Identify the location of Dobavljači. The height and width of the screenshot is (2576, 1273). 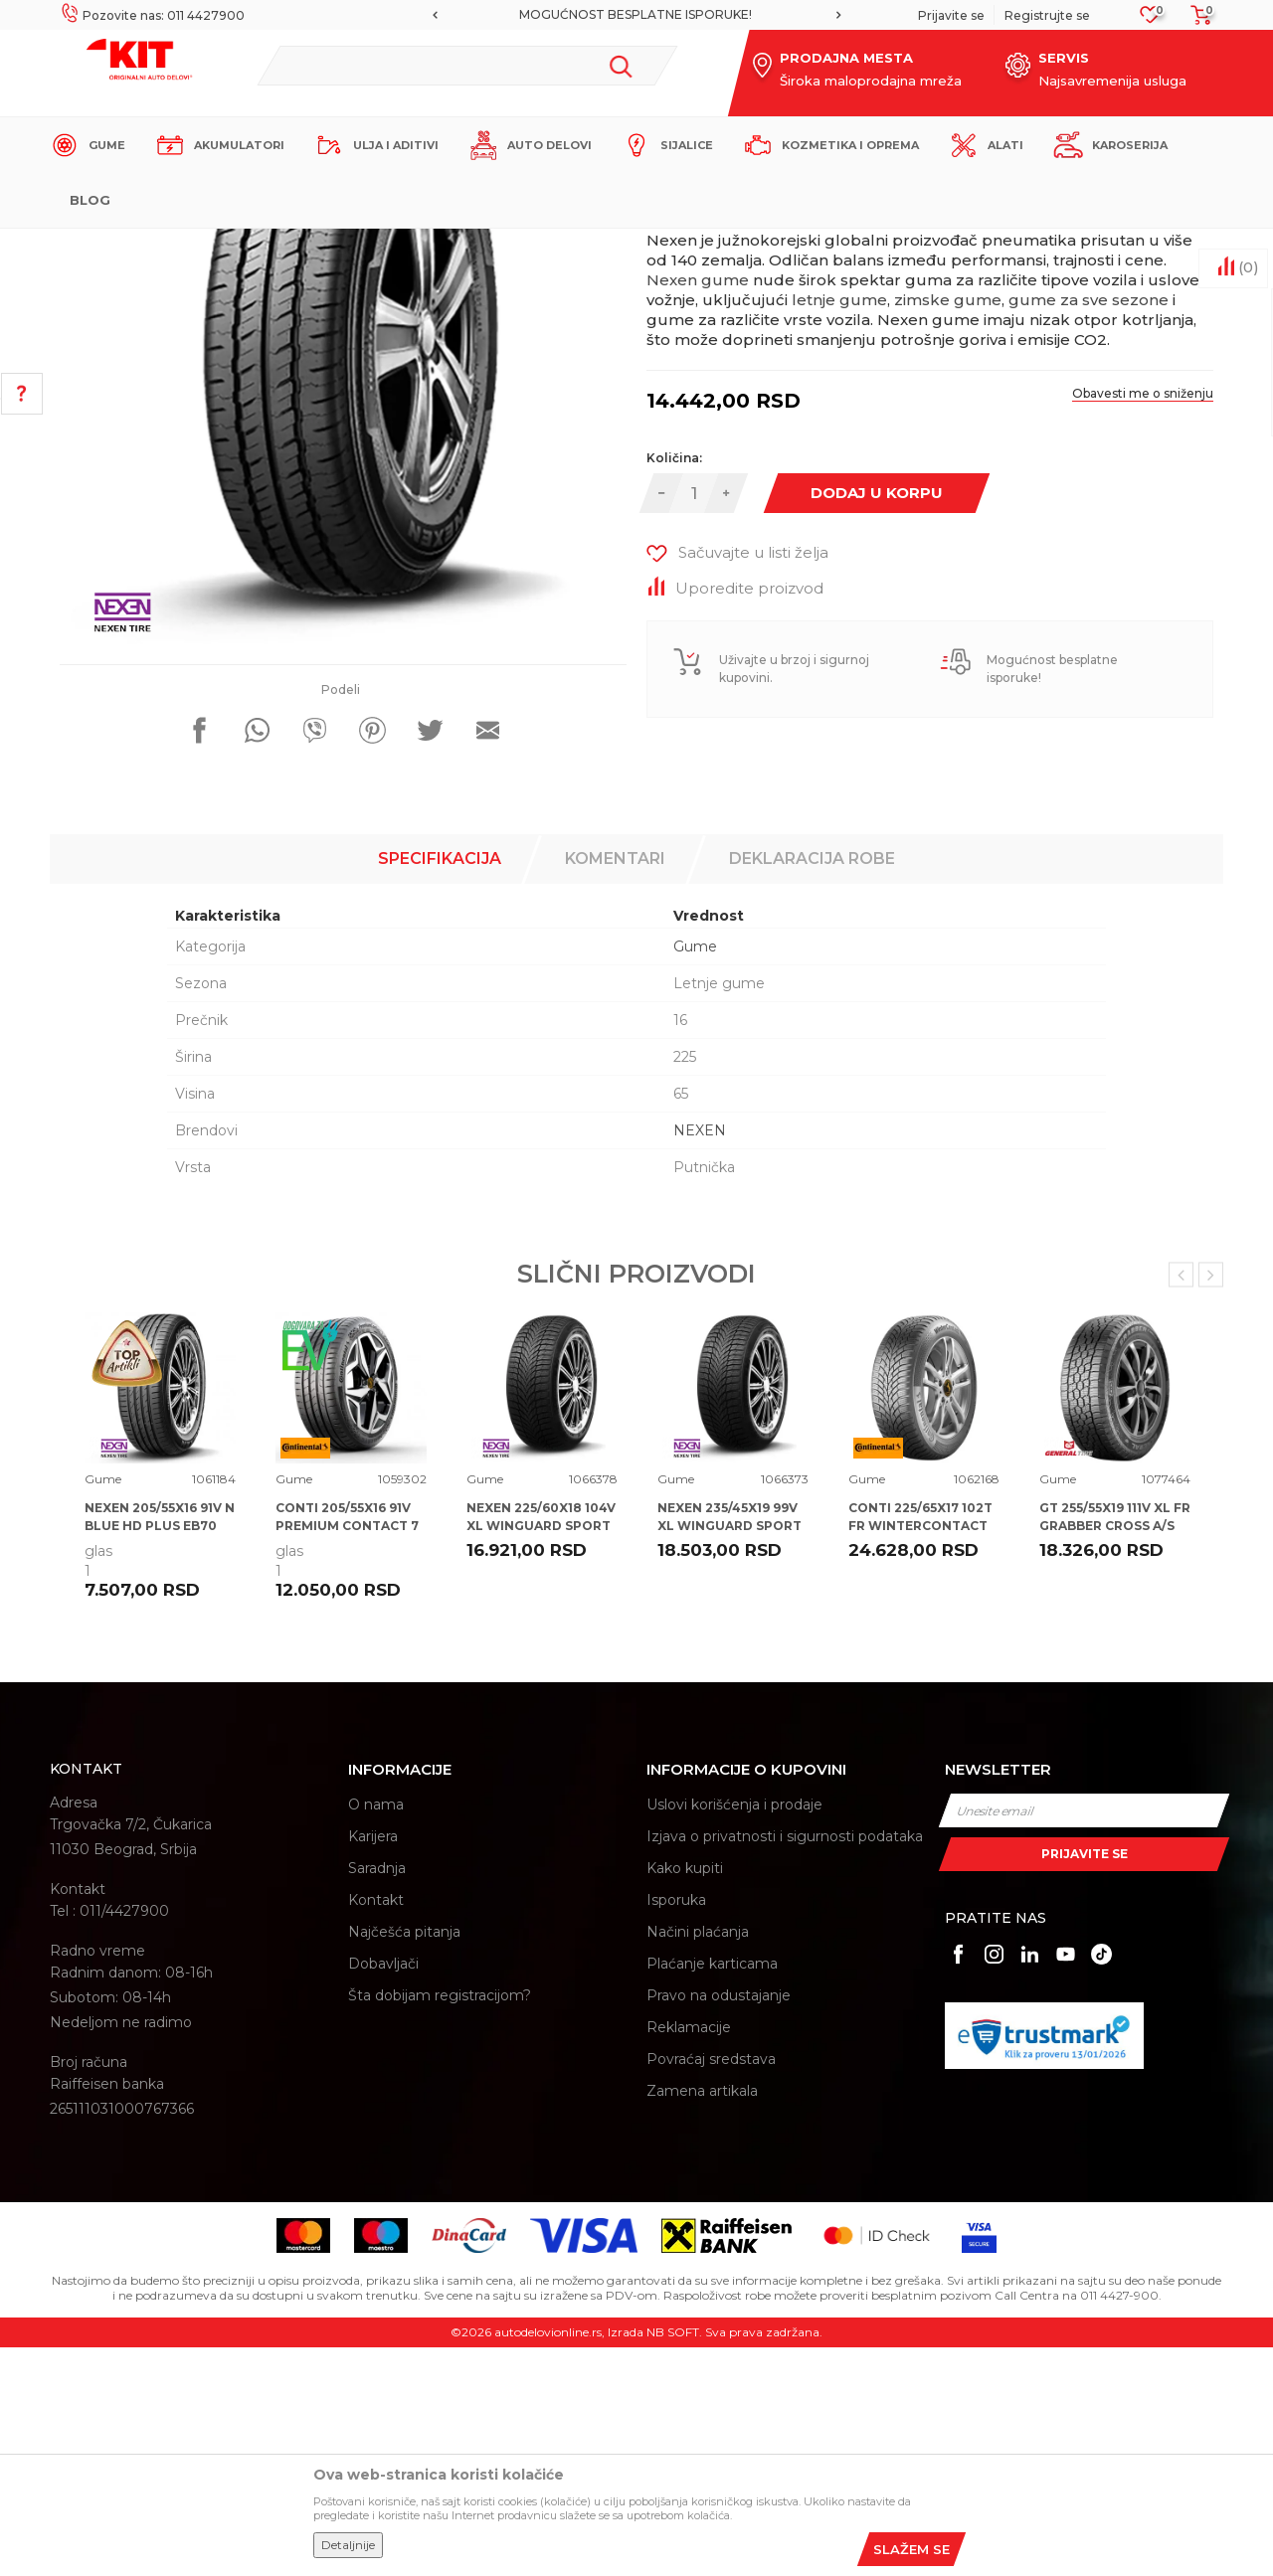
(383, 2192).